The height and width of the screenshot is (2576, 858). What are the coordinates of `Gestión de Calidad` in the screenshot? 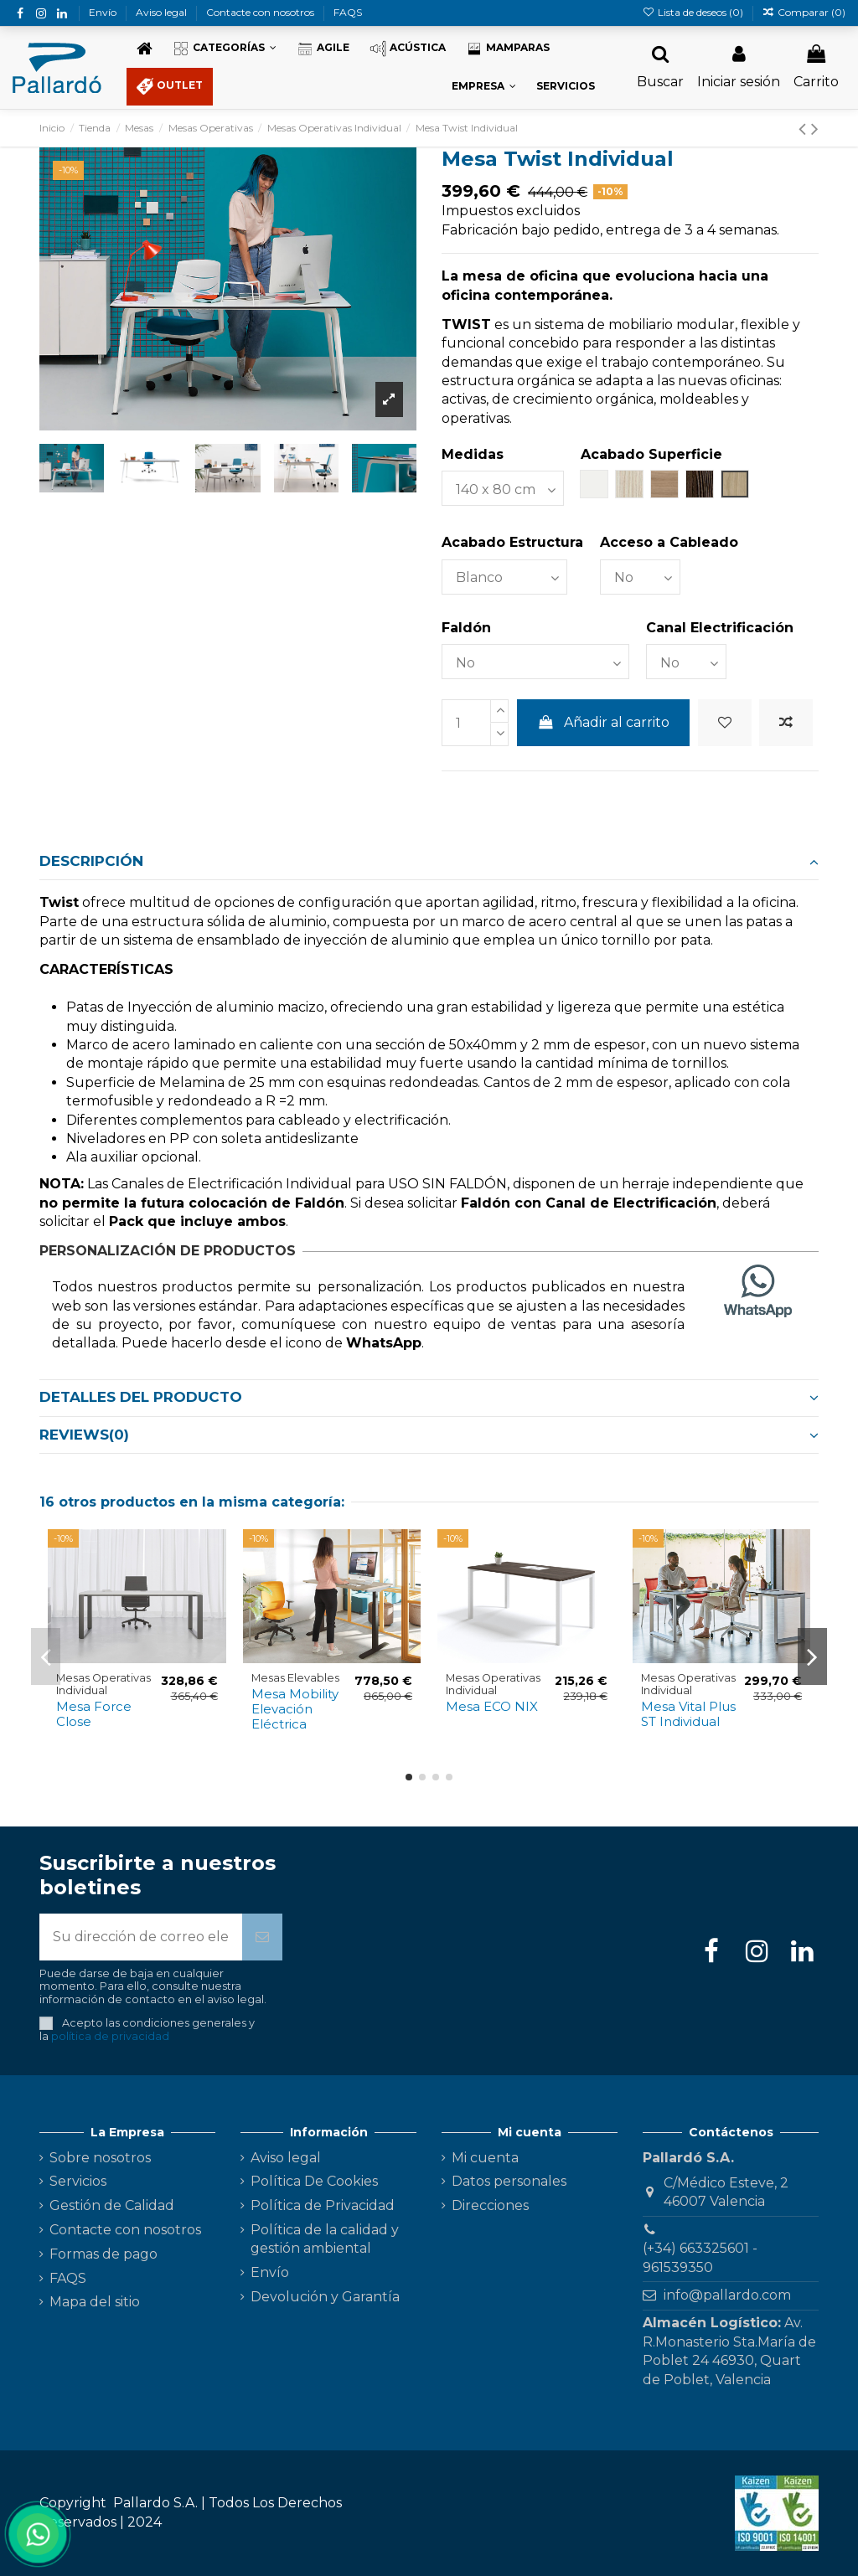 It's located at (111, 2205).